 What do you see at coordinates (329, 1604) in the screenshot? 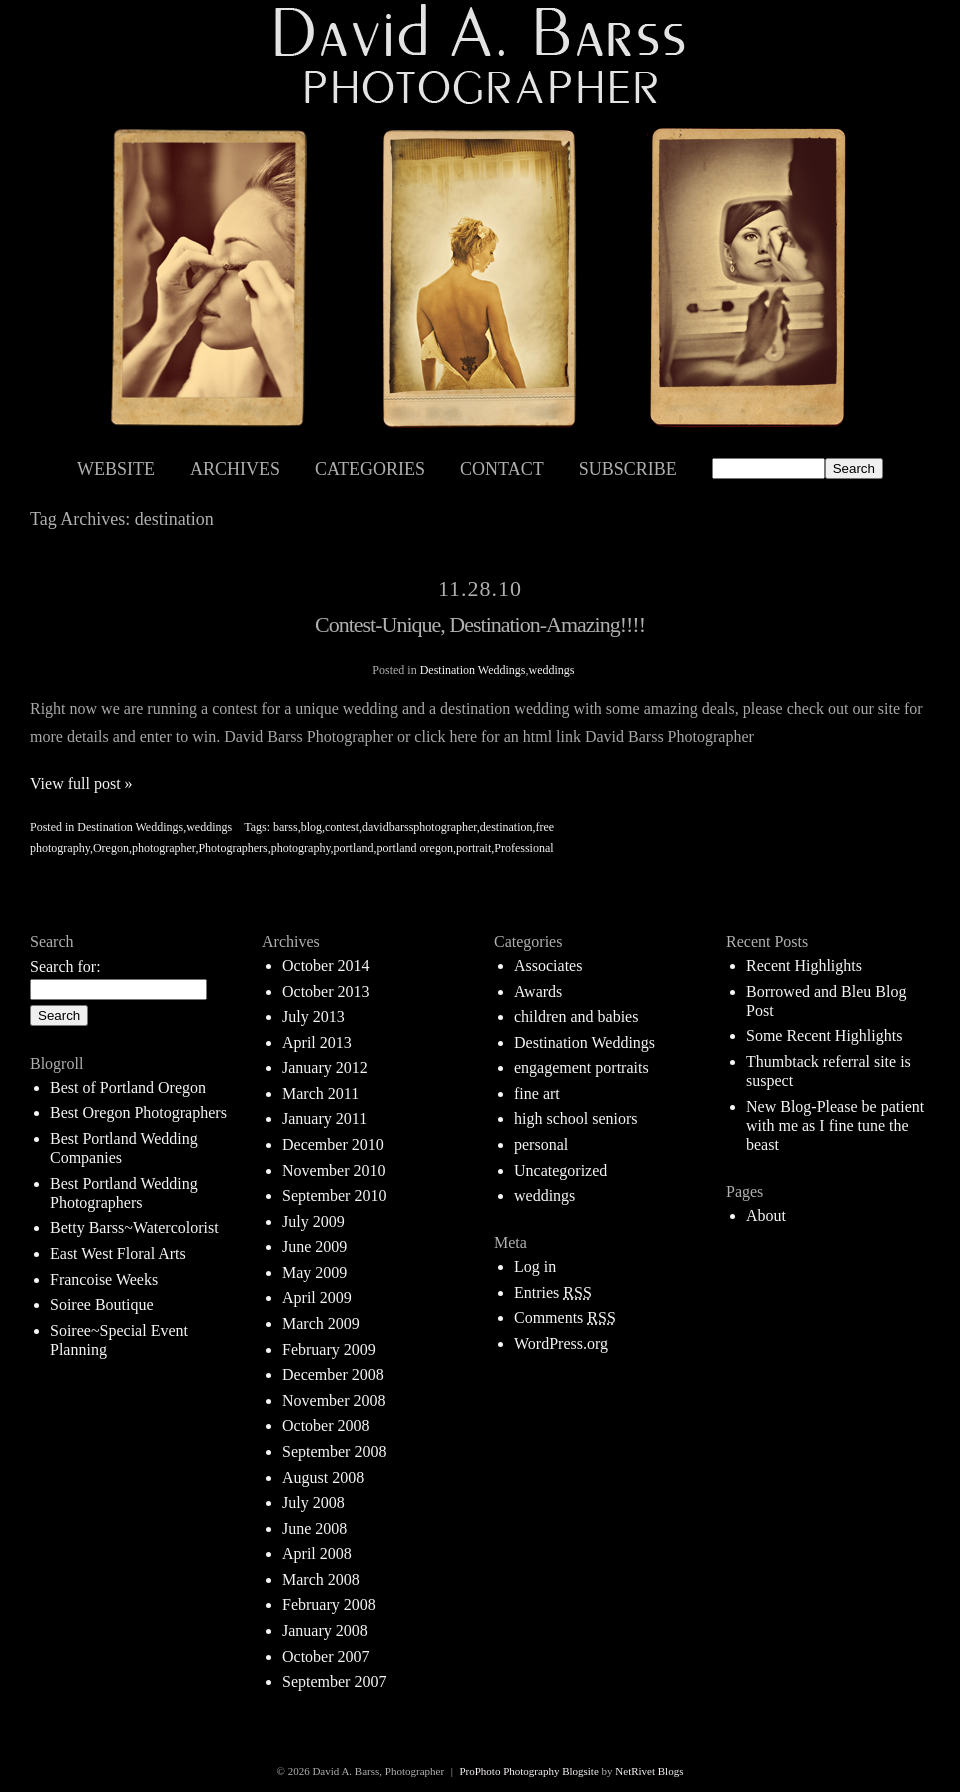
I see `February 2008` at bounding box center [329, 1604].